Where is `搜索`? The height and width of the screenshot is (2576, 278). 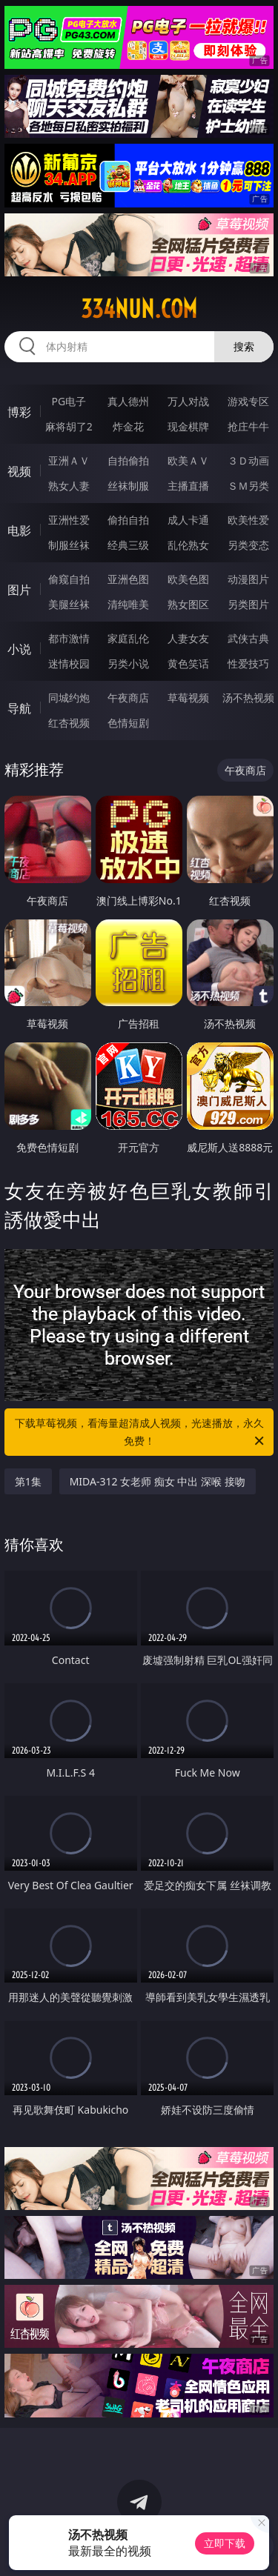 搜索 is located at coordinates (244, 346).